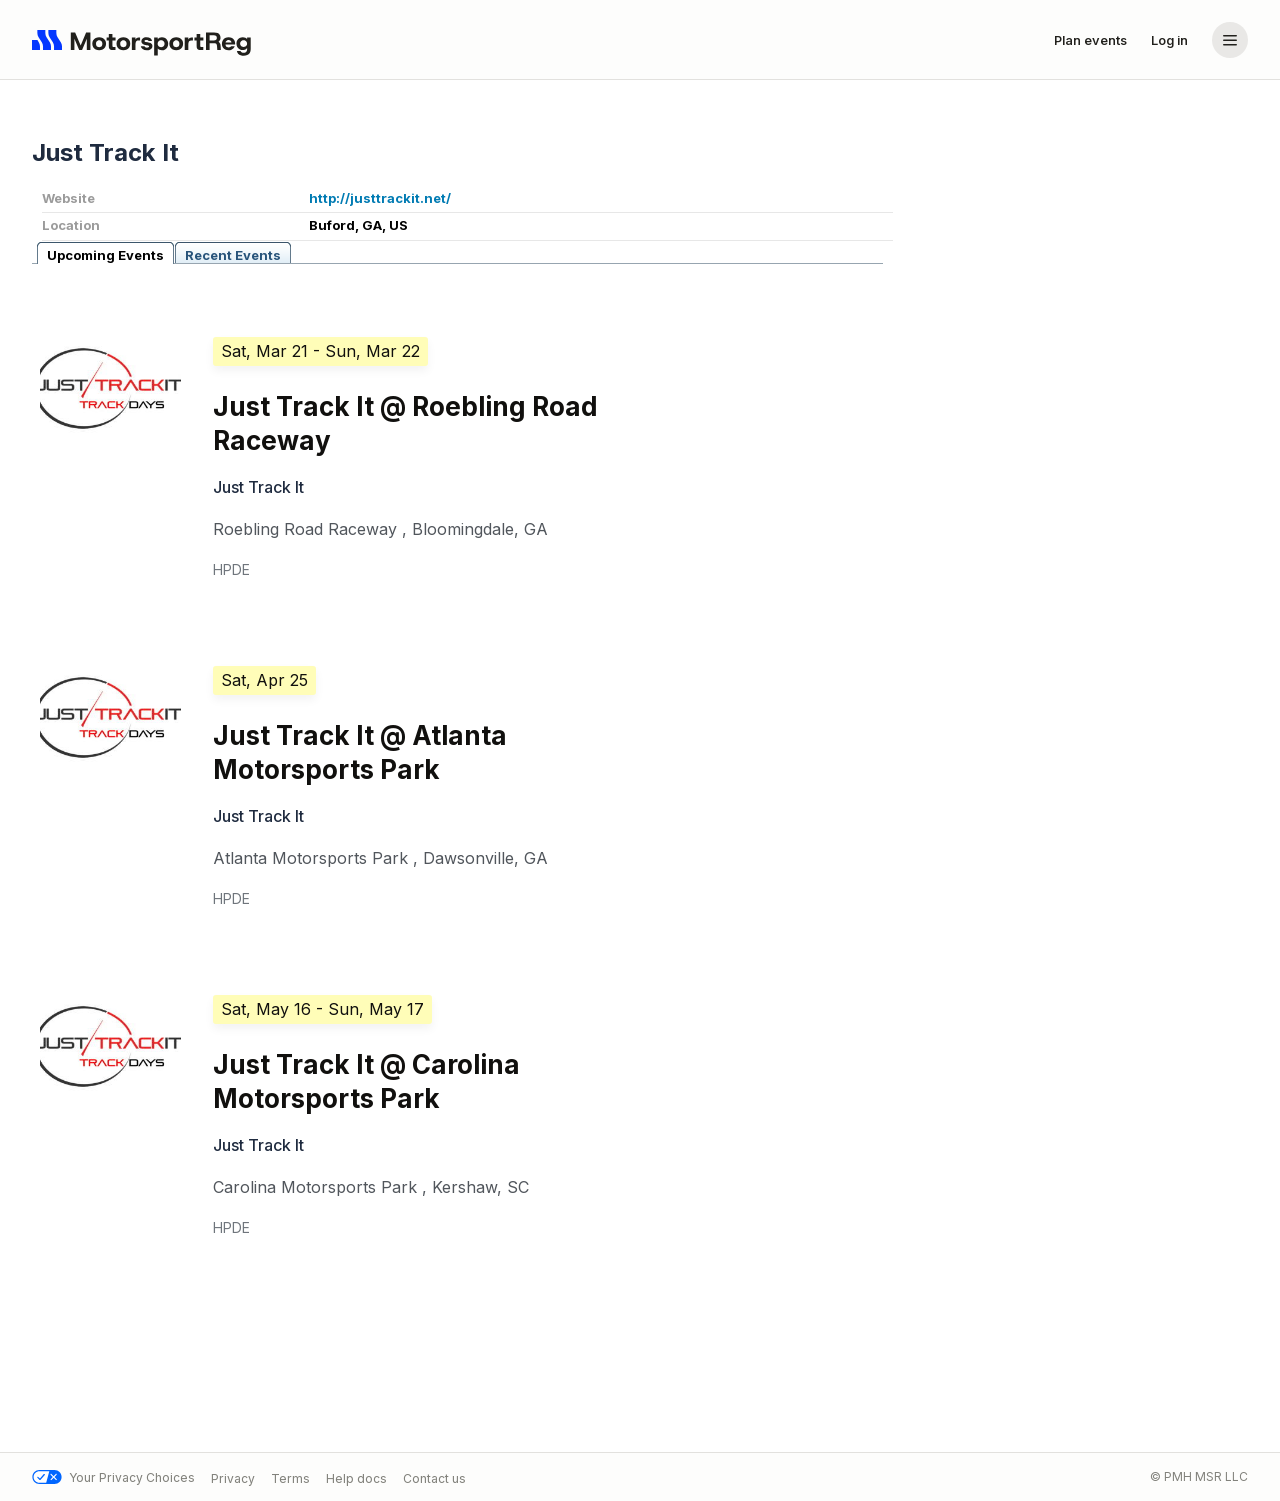 This screenshot has height=1501, width=1280. I want to click on http://justtrackit.net/, so click(380, 198).